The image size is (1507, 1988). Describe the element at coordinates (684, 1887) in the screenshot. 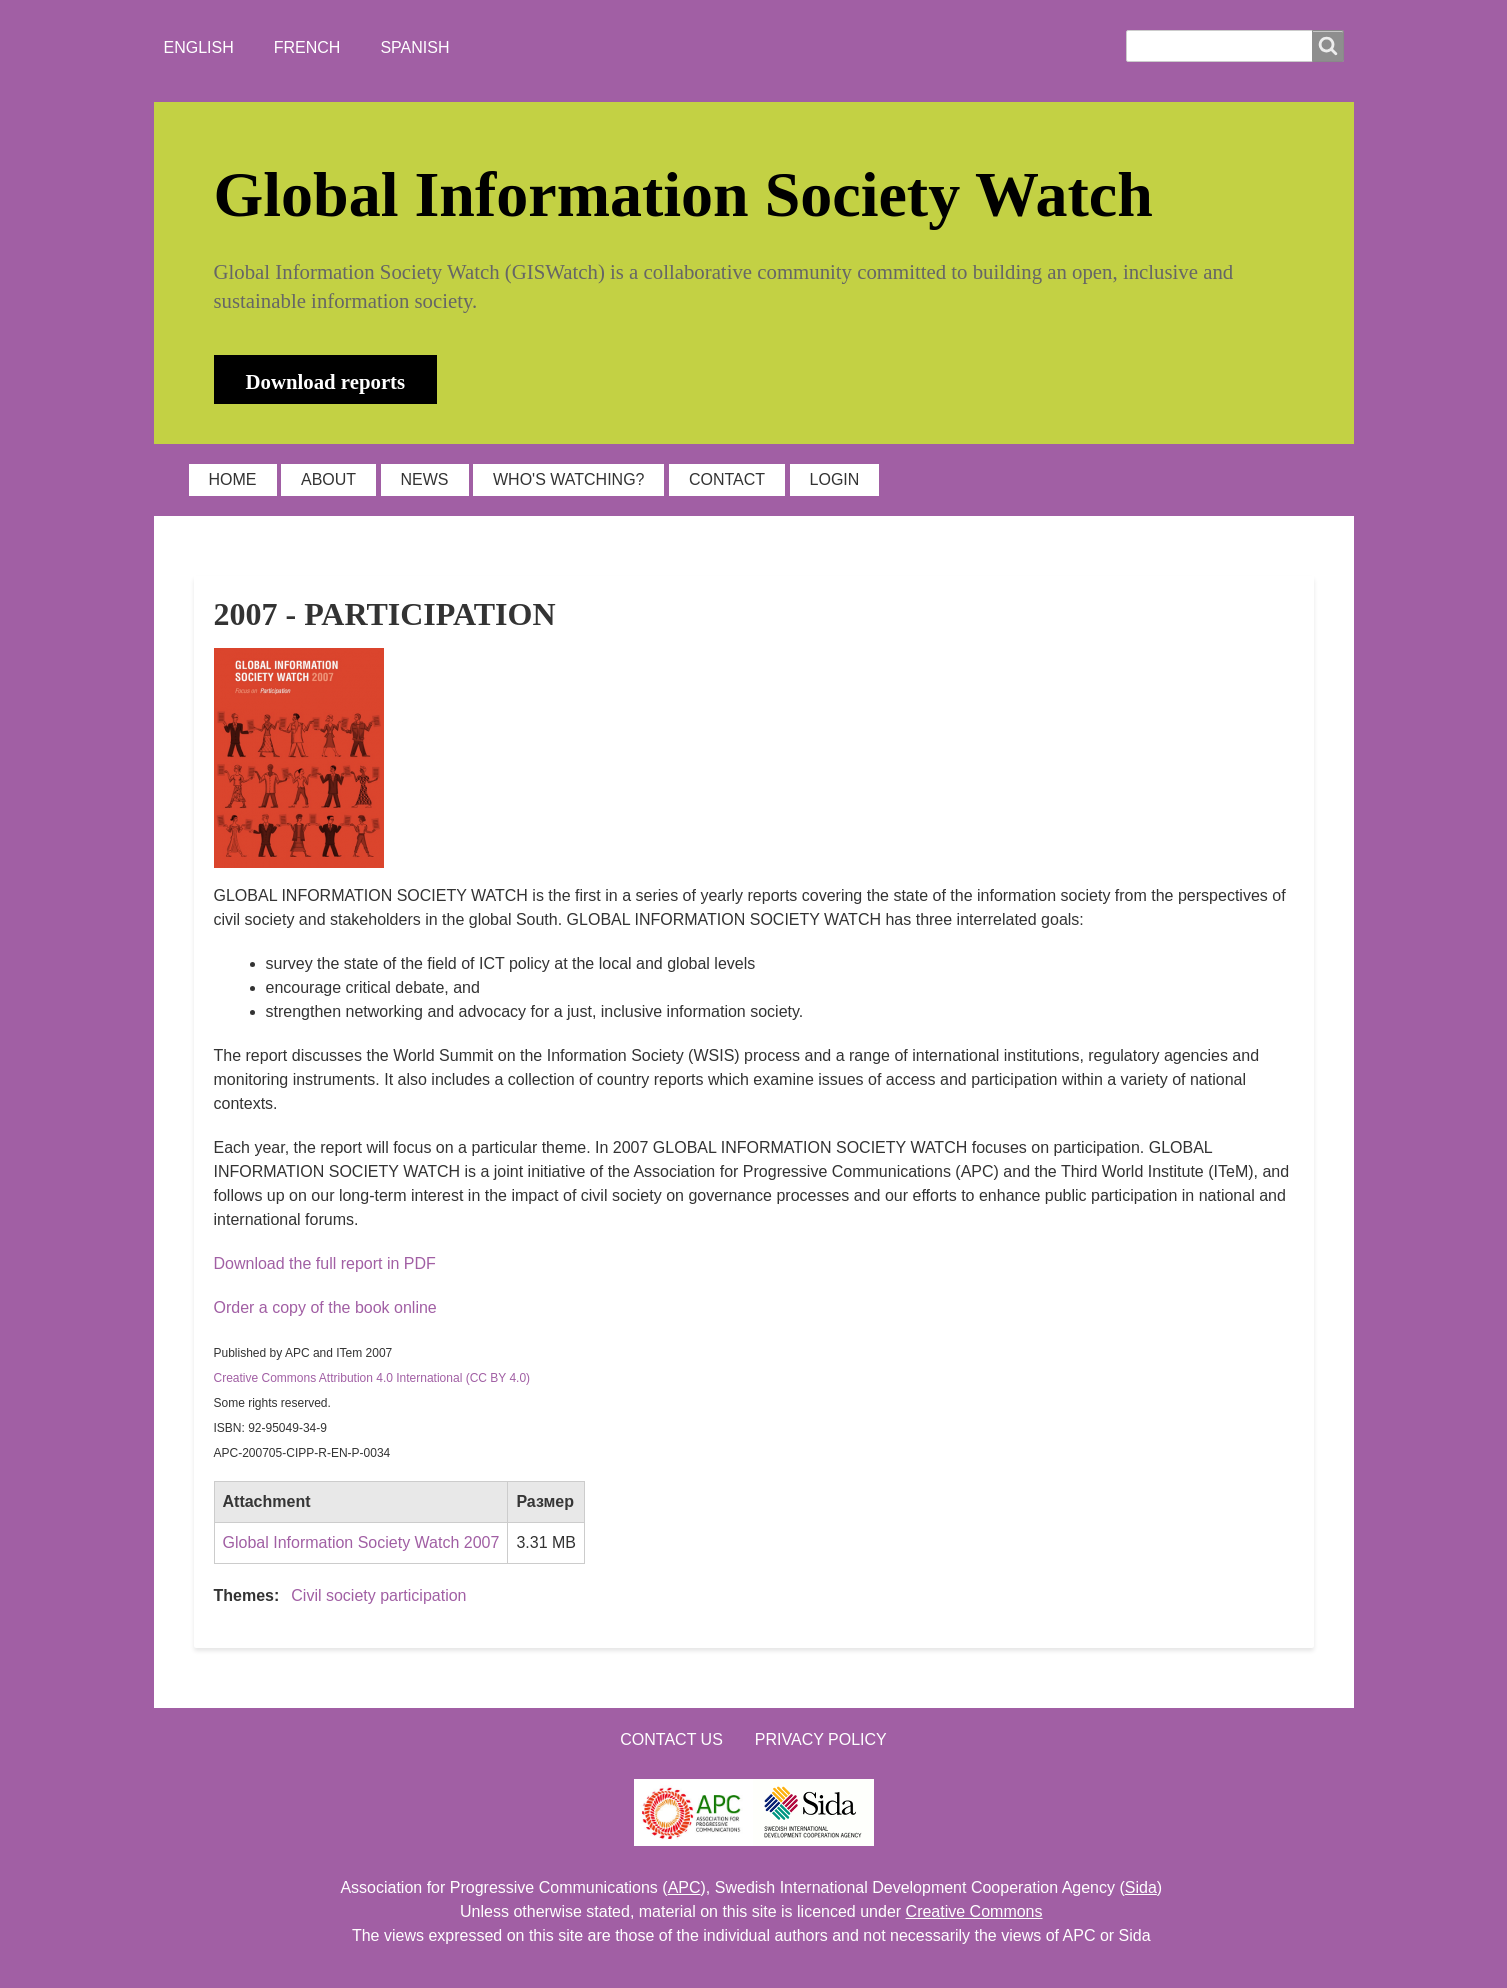

I see `APC` at that location.